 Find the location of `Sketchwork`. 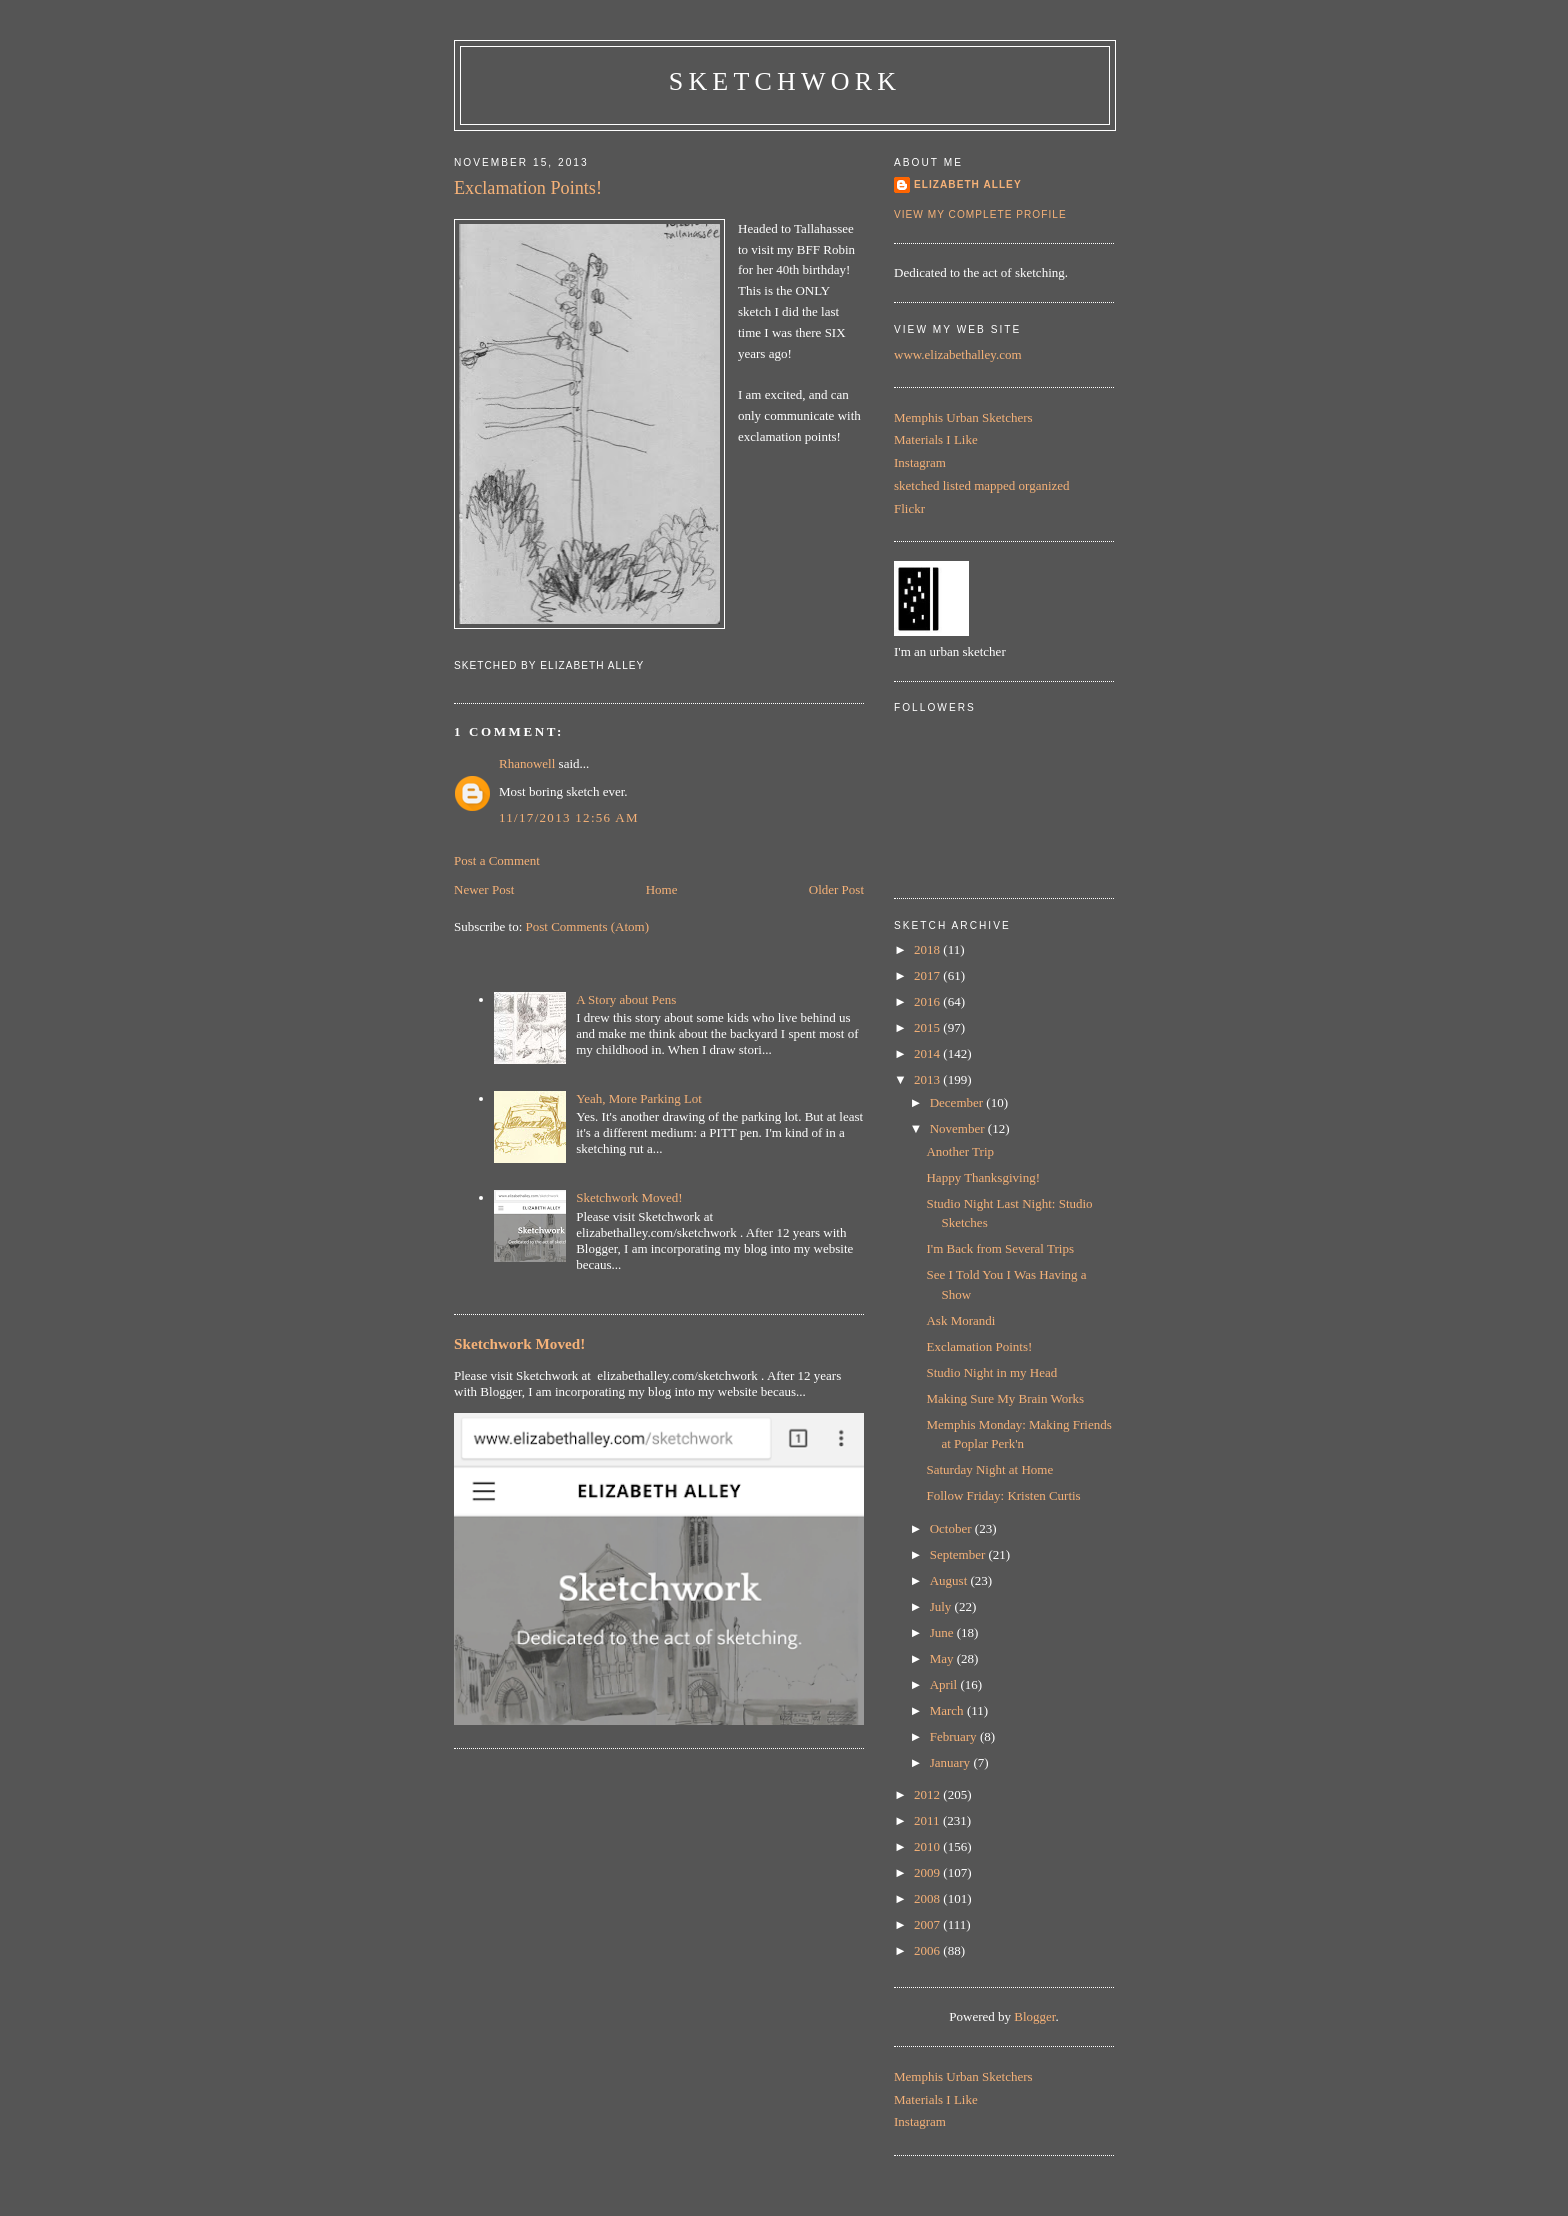

Sketchwork is located at coordinates (785, 81).